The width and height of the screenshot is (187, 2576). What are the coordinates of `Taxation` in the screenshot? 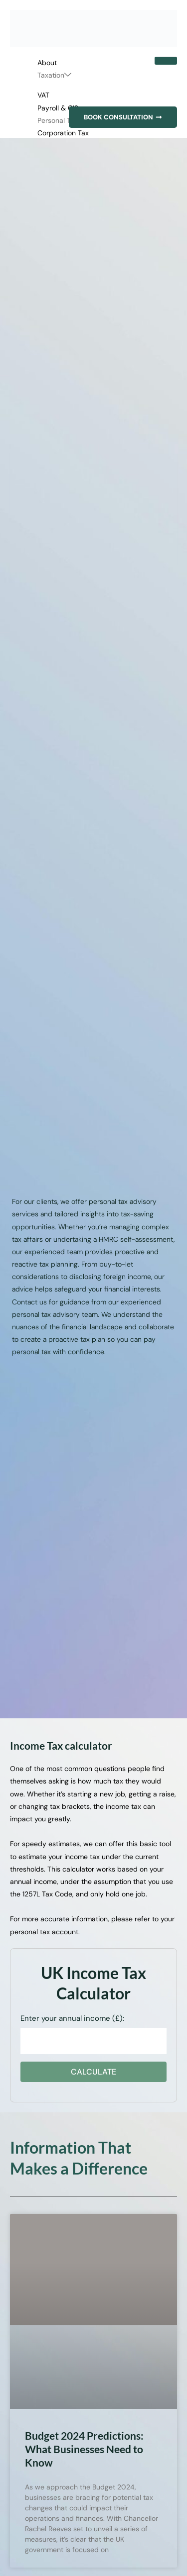 It's located at (54, 75).